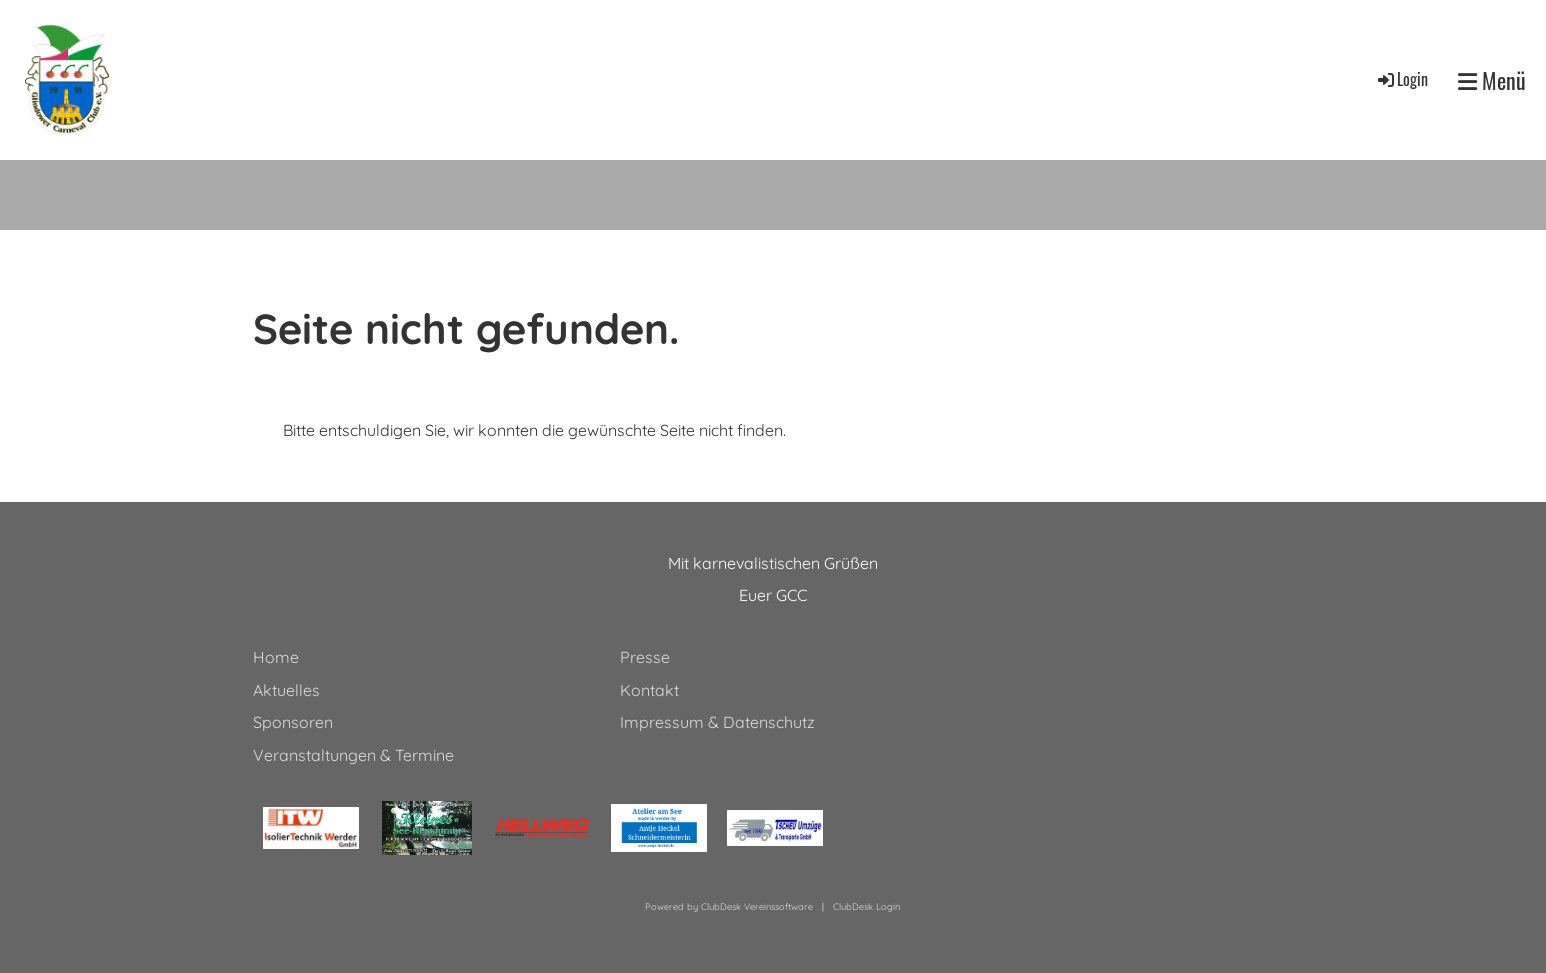 The image size is (1546, 973). What do you see at coordinates (649, 690) in the screenshot?
I see `Kontakt` at bounding box center [649, 690].